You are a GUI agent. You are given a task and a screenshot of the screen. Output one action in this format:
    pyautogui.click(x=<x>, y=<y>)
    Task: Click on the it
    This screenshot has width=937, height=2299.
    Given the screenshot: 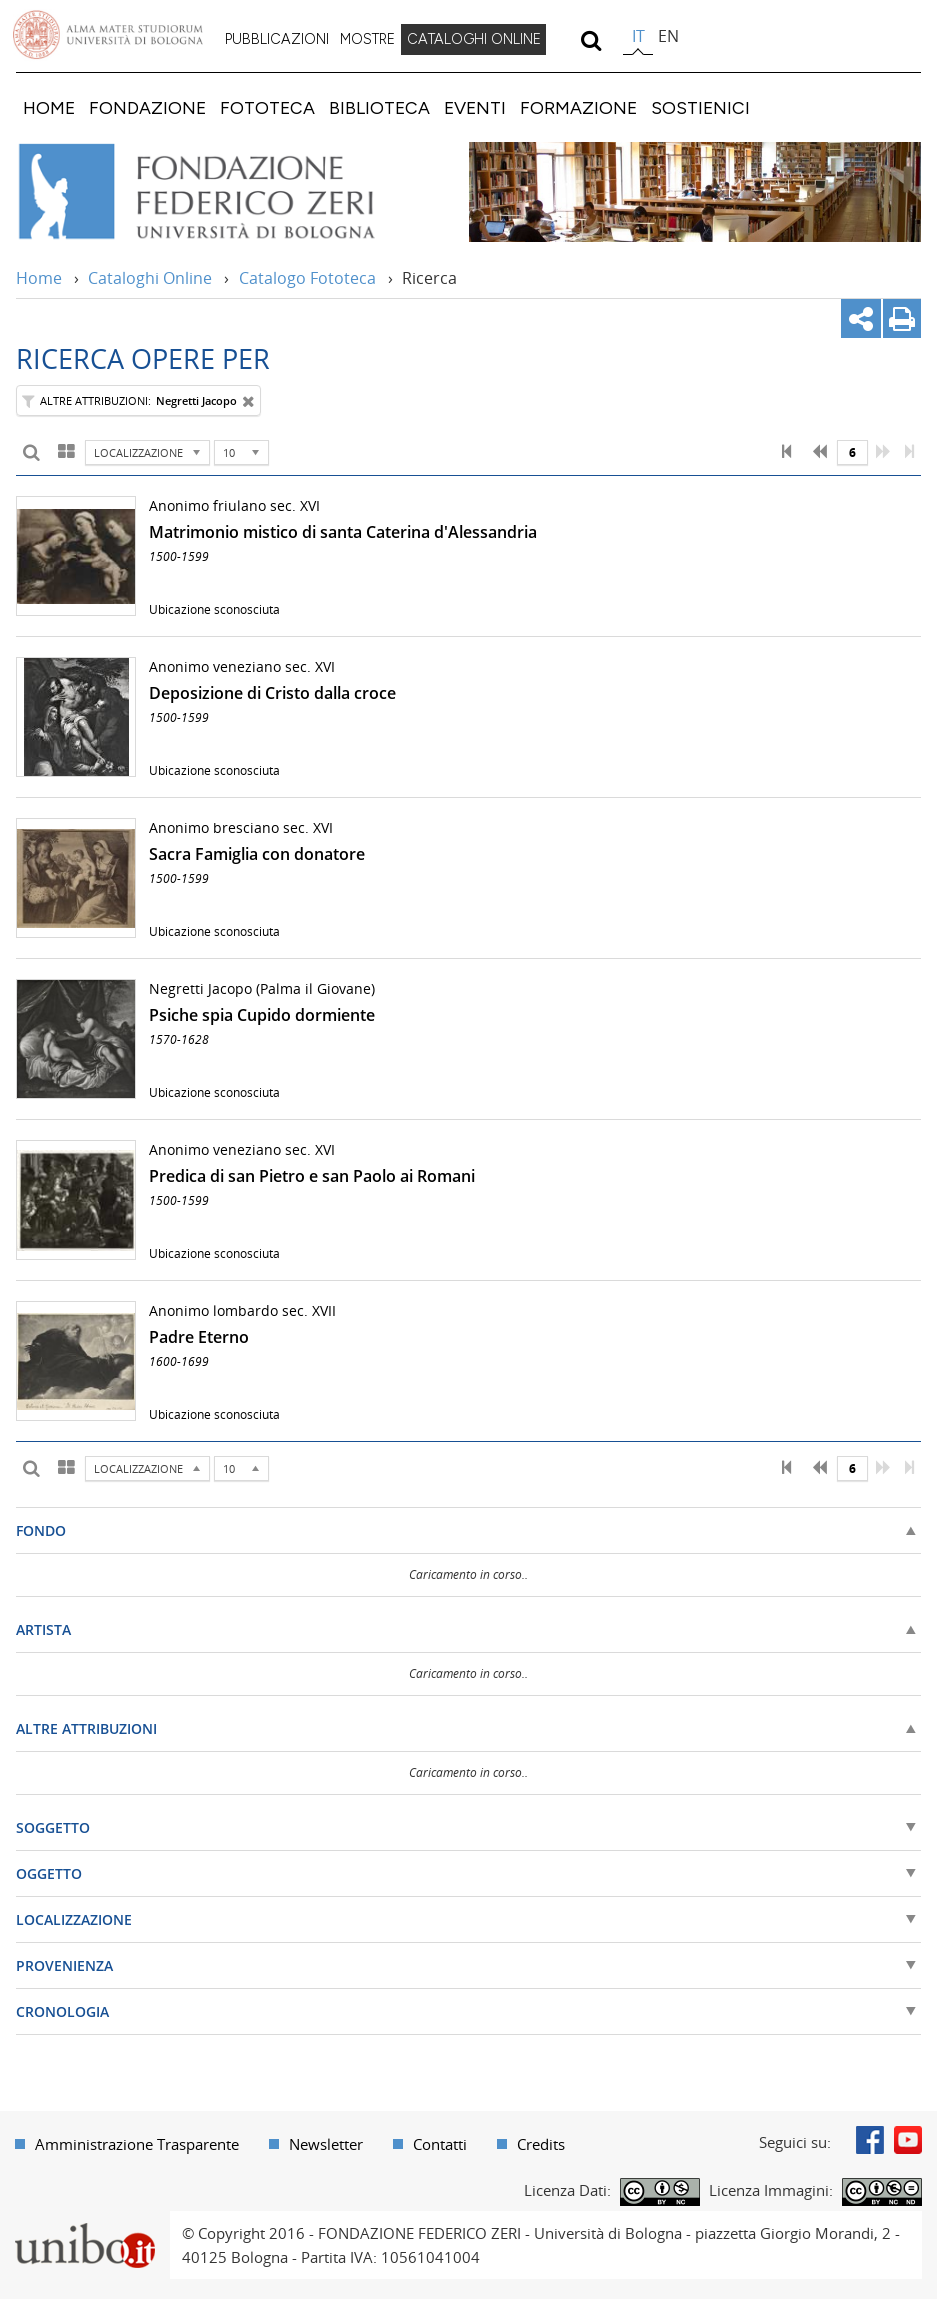 What is the action you would take?
    pyautogui.click(x=638, y=36)
    